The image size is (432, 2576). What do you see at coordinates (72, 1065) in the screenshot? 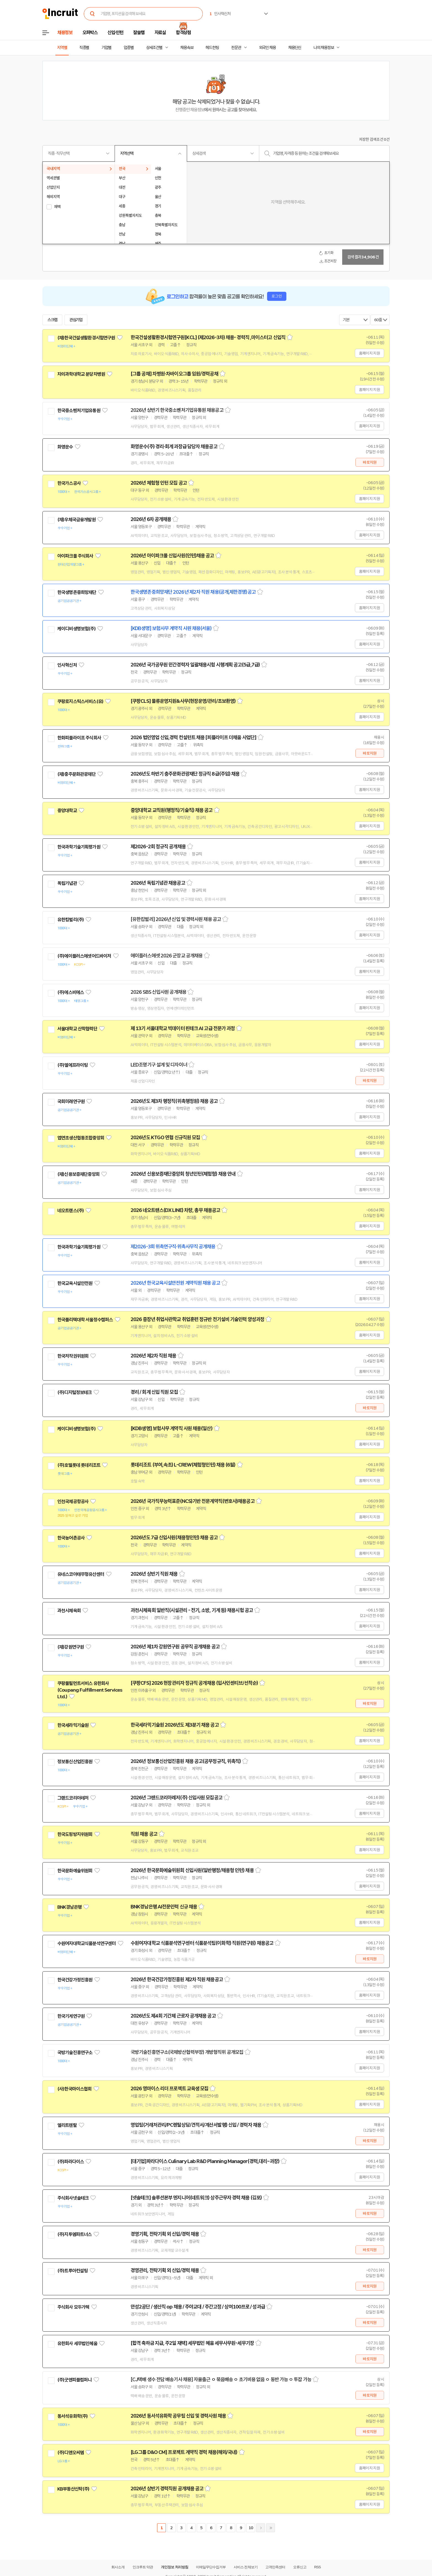
I see `(주)엘에프라이팅` at bounding box center [72, 1065].